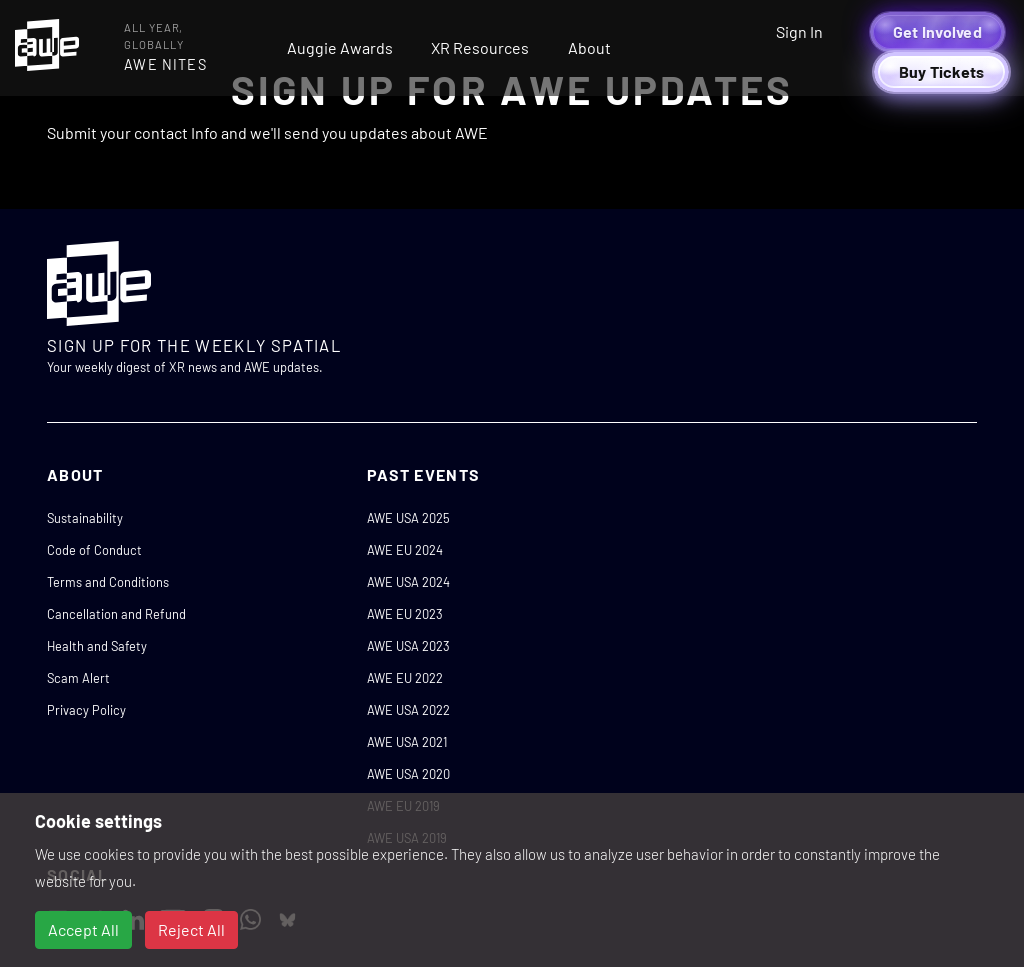  I want to click on Privacy Policy, so click(86, 710).